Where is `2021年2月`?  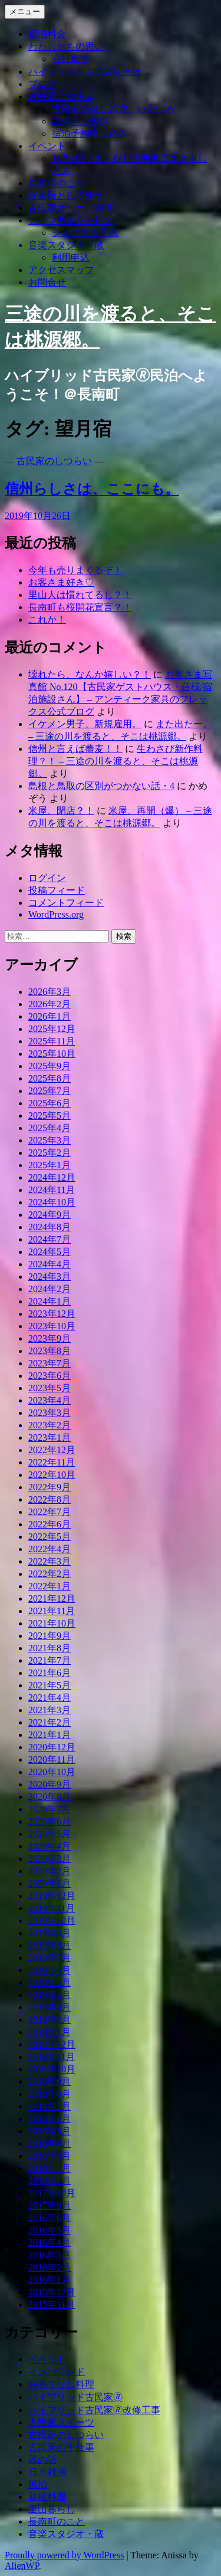 2021年2月 is located at coordinates (49, 1722).